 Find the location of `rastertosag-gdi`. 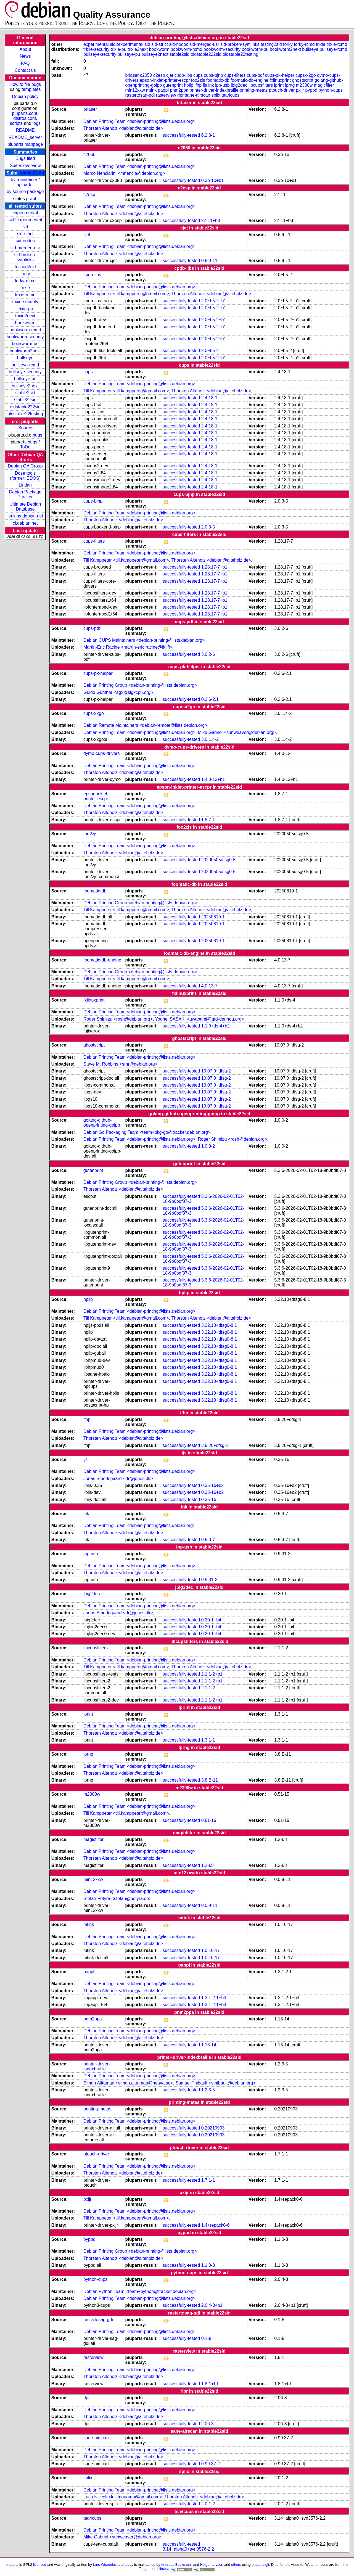

rastertosag-gdi is located at coordinates (140, 95).